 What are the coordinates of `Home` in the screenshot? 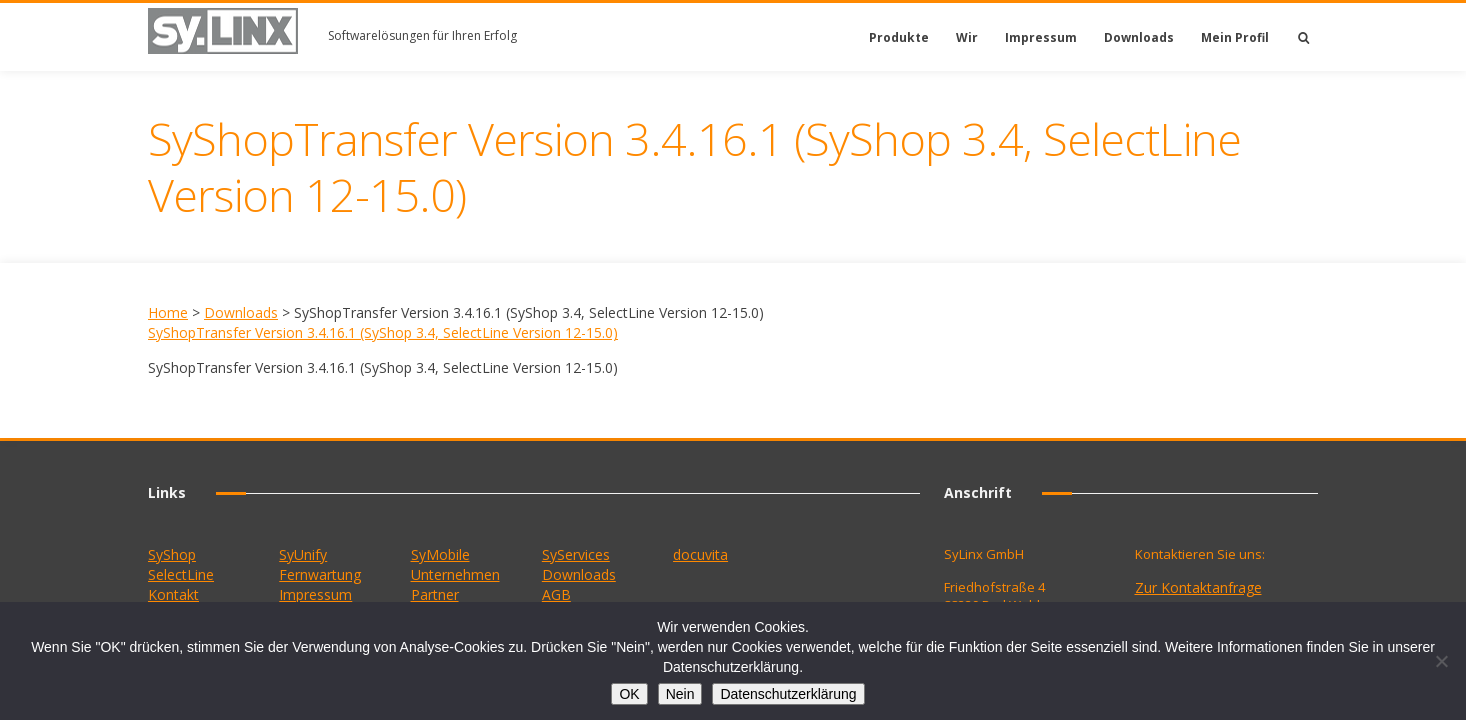 It's located at (168, 312).